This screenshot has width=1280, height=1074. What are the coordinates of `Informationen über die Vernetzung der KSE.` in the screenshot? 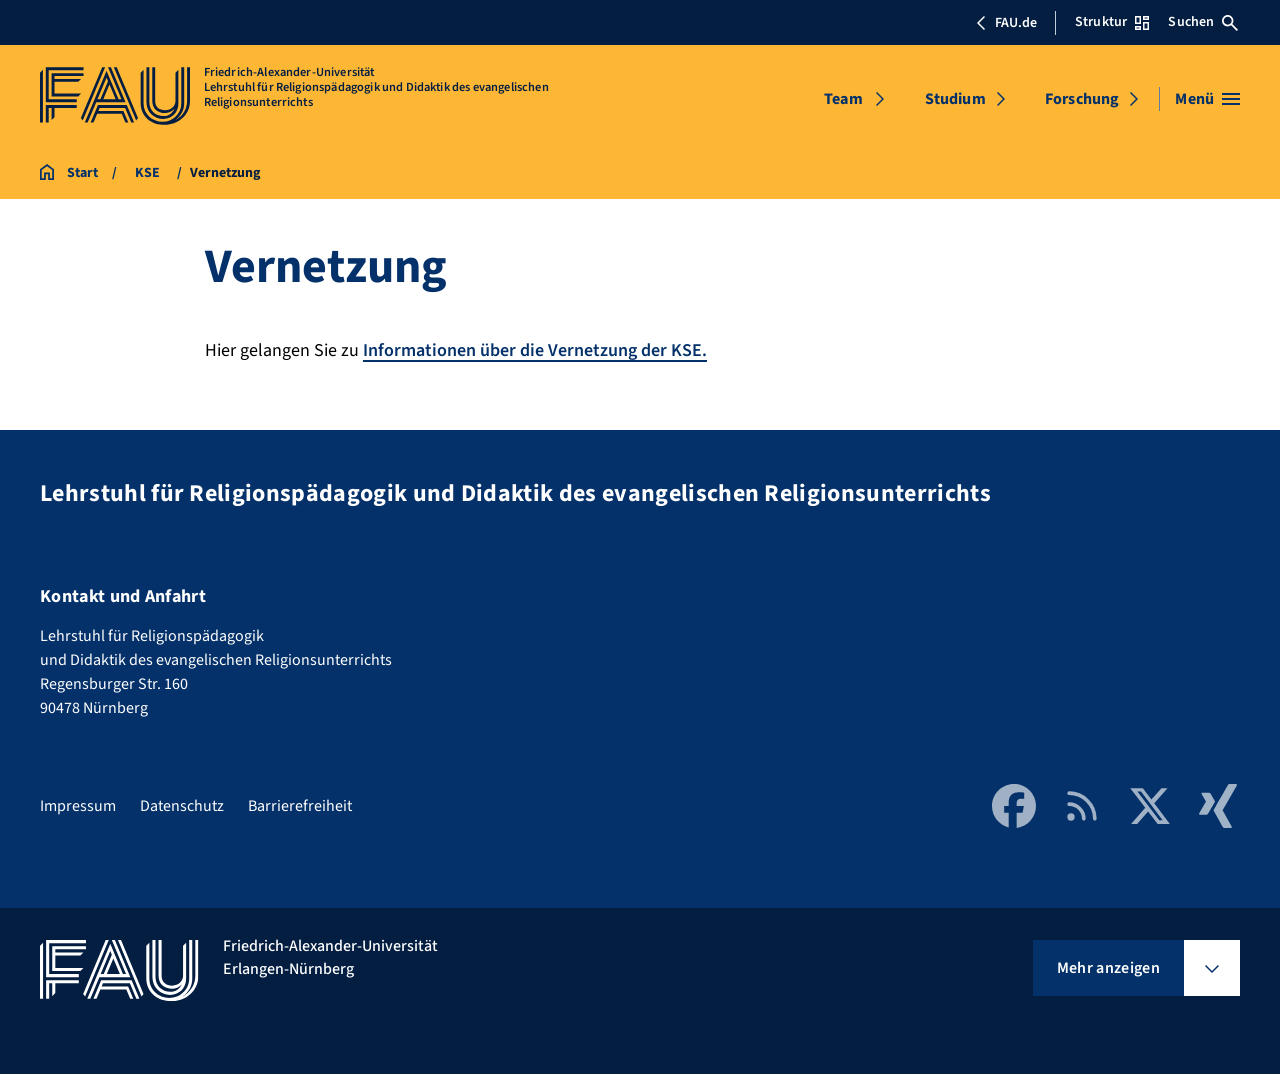 It's located at (535, 350).